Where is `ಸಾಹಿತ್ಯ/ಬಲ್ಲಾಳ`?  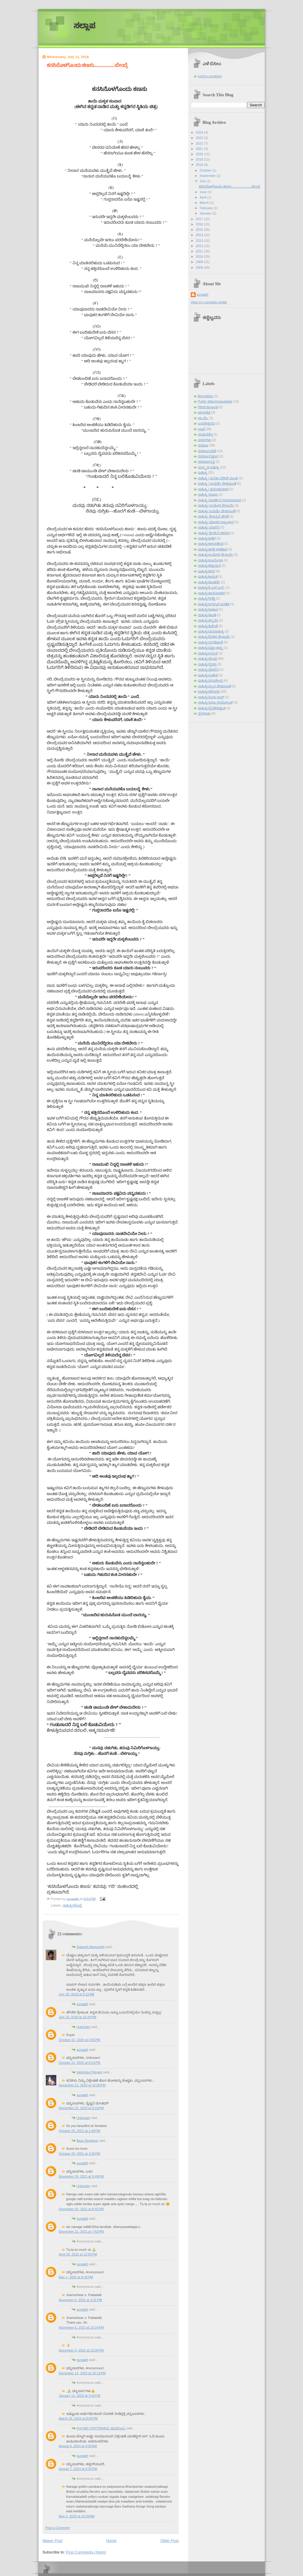
ಸಾಹಿತ್ಯ/ಬಲ್ಲಾಳ is located at coordinates (208, 653).